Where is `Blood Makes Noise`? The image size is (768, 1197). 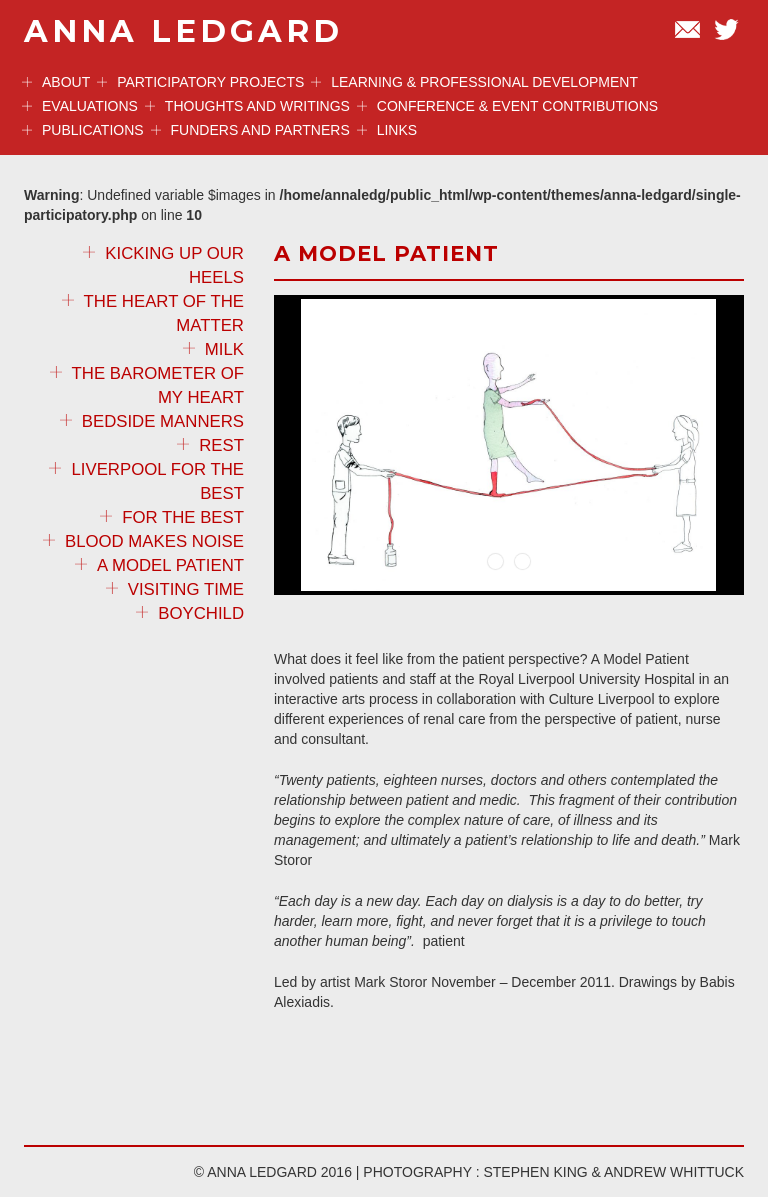 Blood Makes Noise is located at coordinates (143, 541).